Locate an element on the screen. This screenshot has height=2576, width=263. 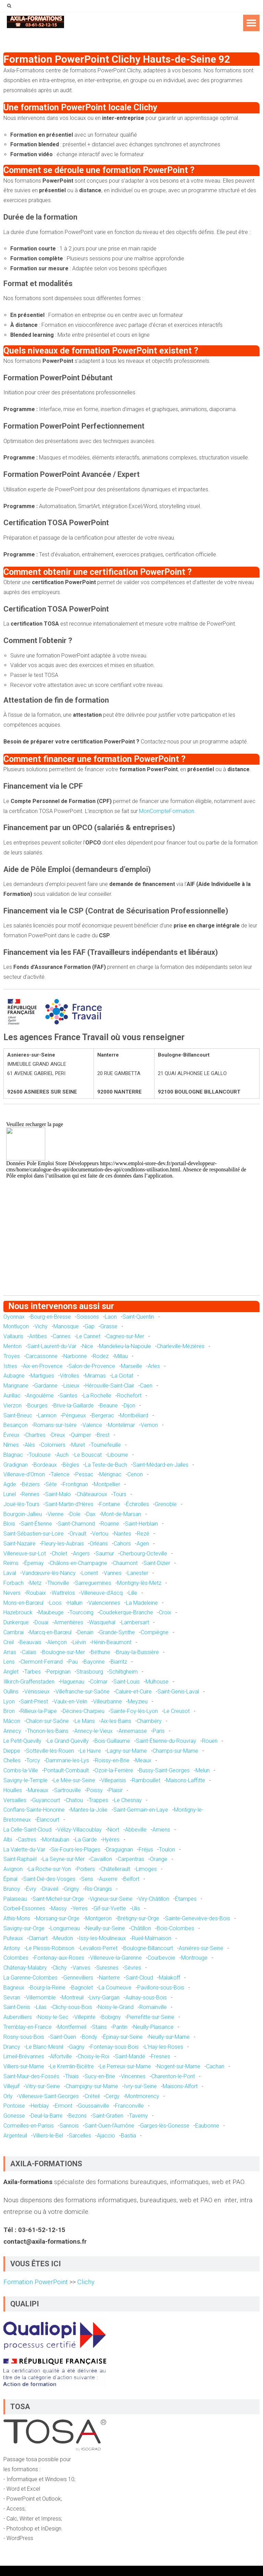
Chaumont is located at coordinates (125, 1563).